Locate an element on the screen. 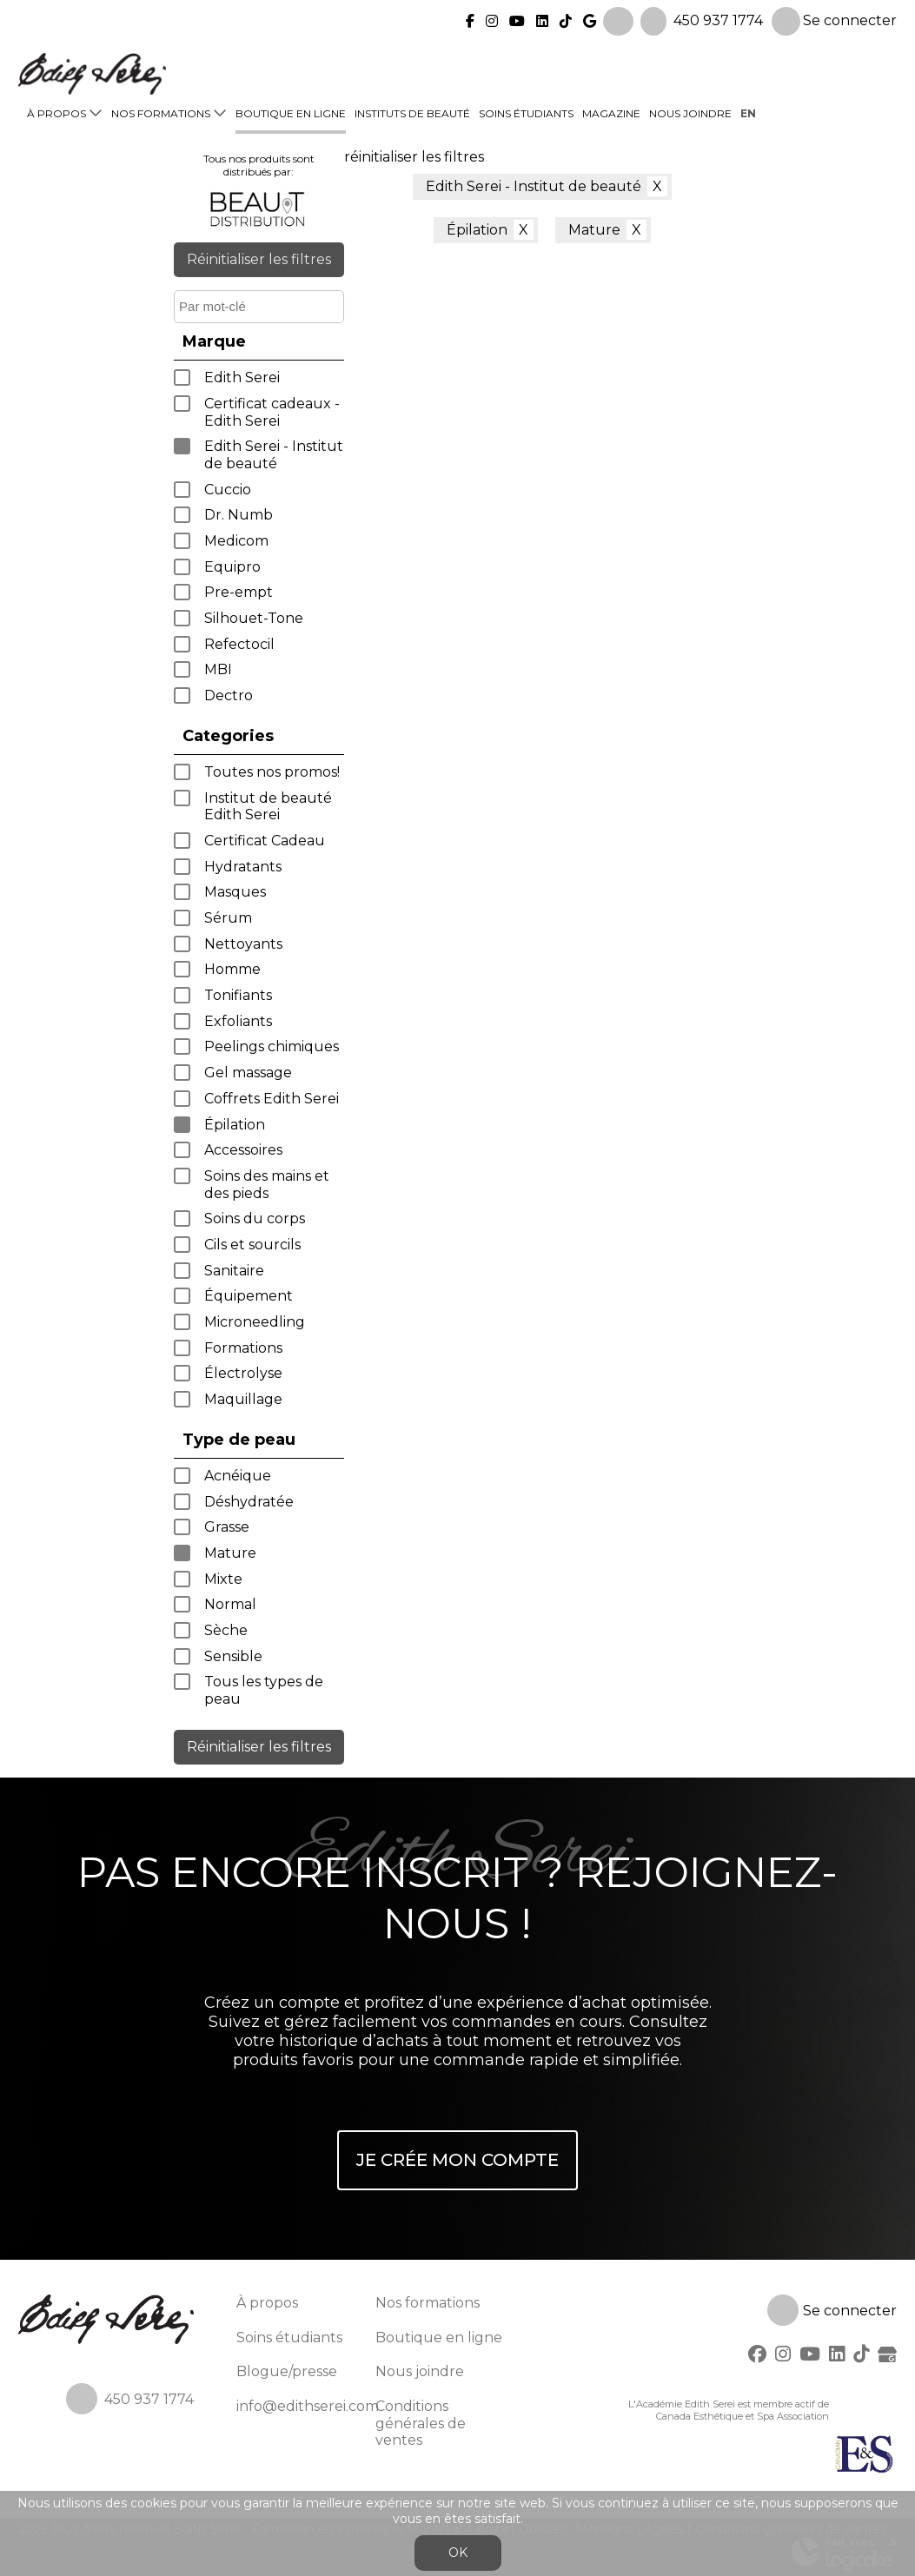  Dr. Numb is located at coordinates (238, 515).